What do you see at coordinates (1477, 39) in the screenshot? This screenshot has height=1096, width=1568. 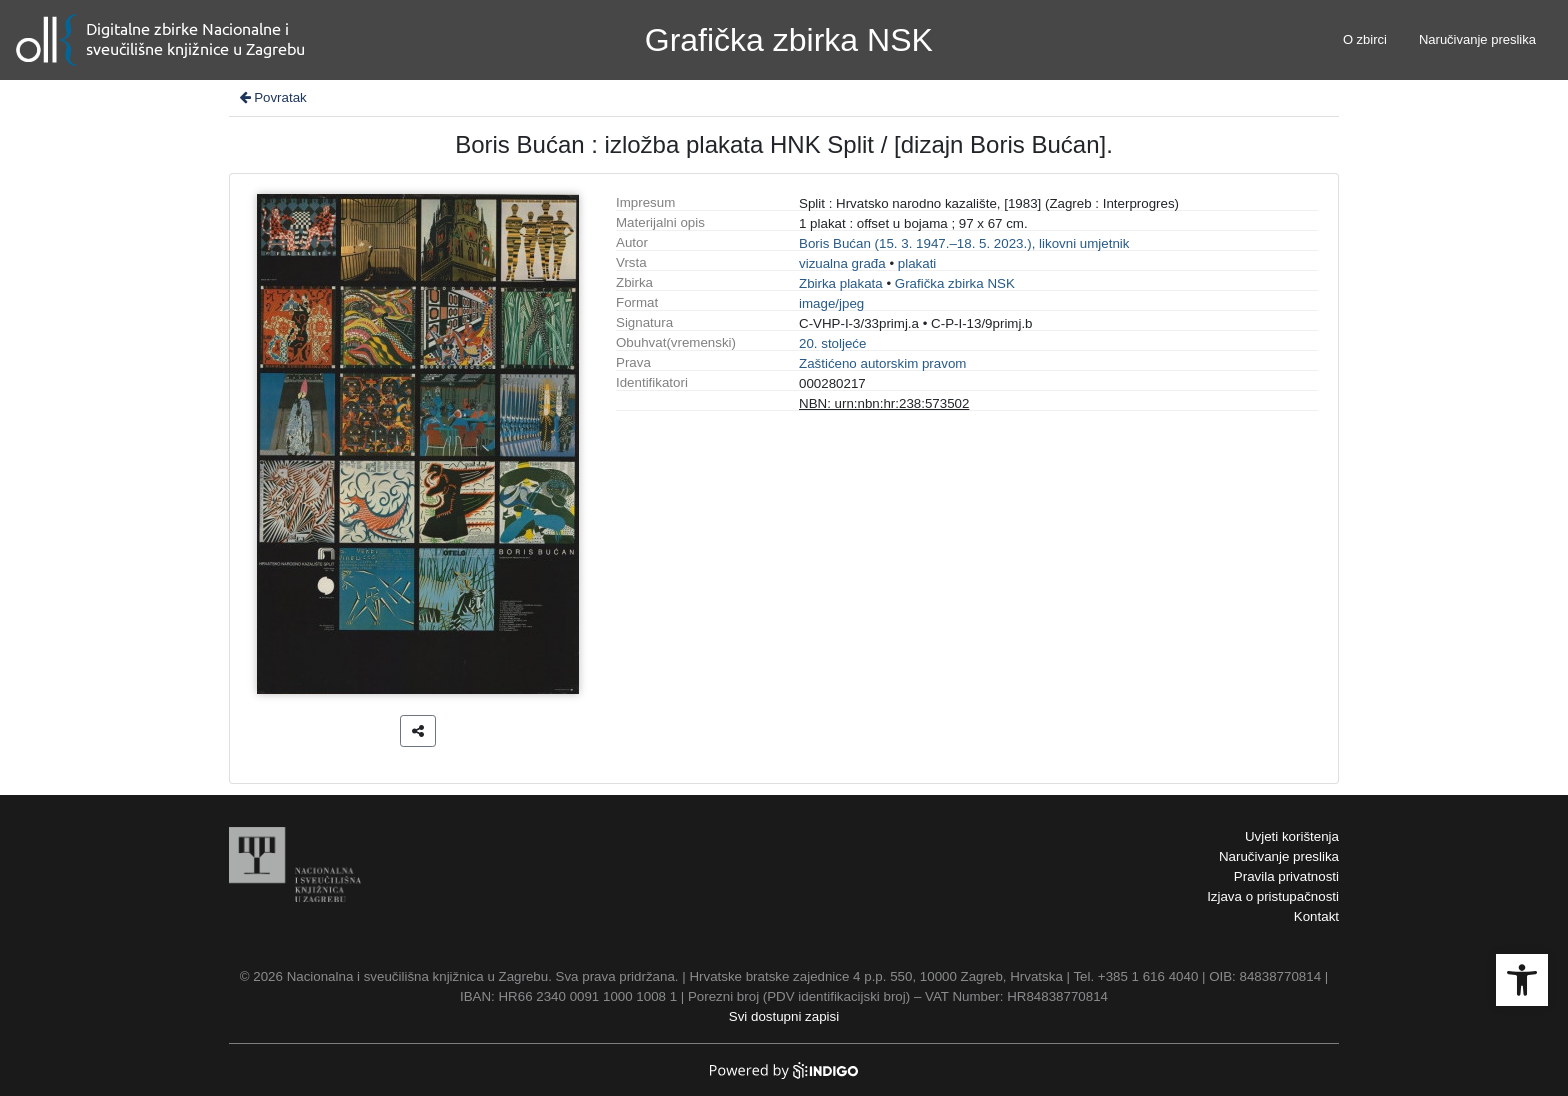 I see `Naručivanje preslika` at bounding box center [1477, 39].